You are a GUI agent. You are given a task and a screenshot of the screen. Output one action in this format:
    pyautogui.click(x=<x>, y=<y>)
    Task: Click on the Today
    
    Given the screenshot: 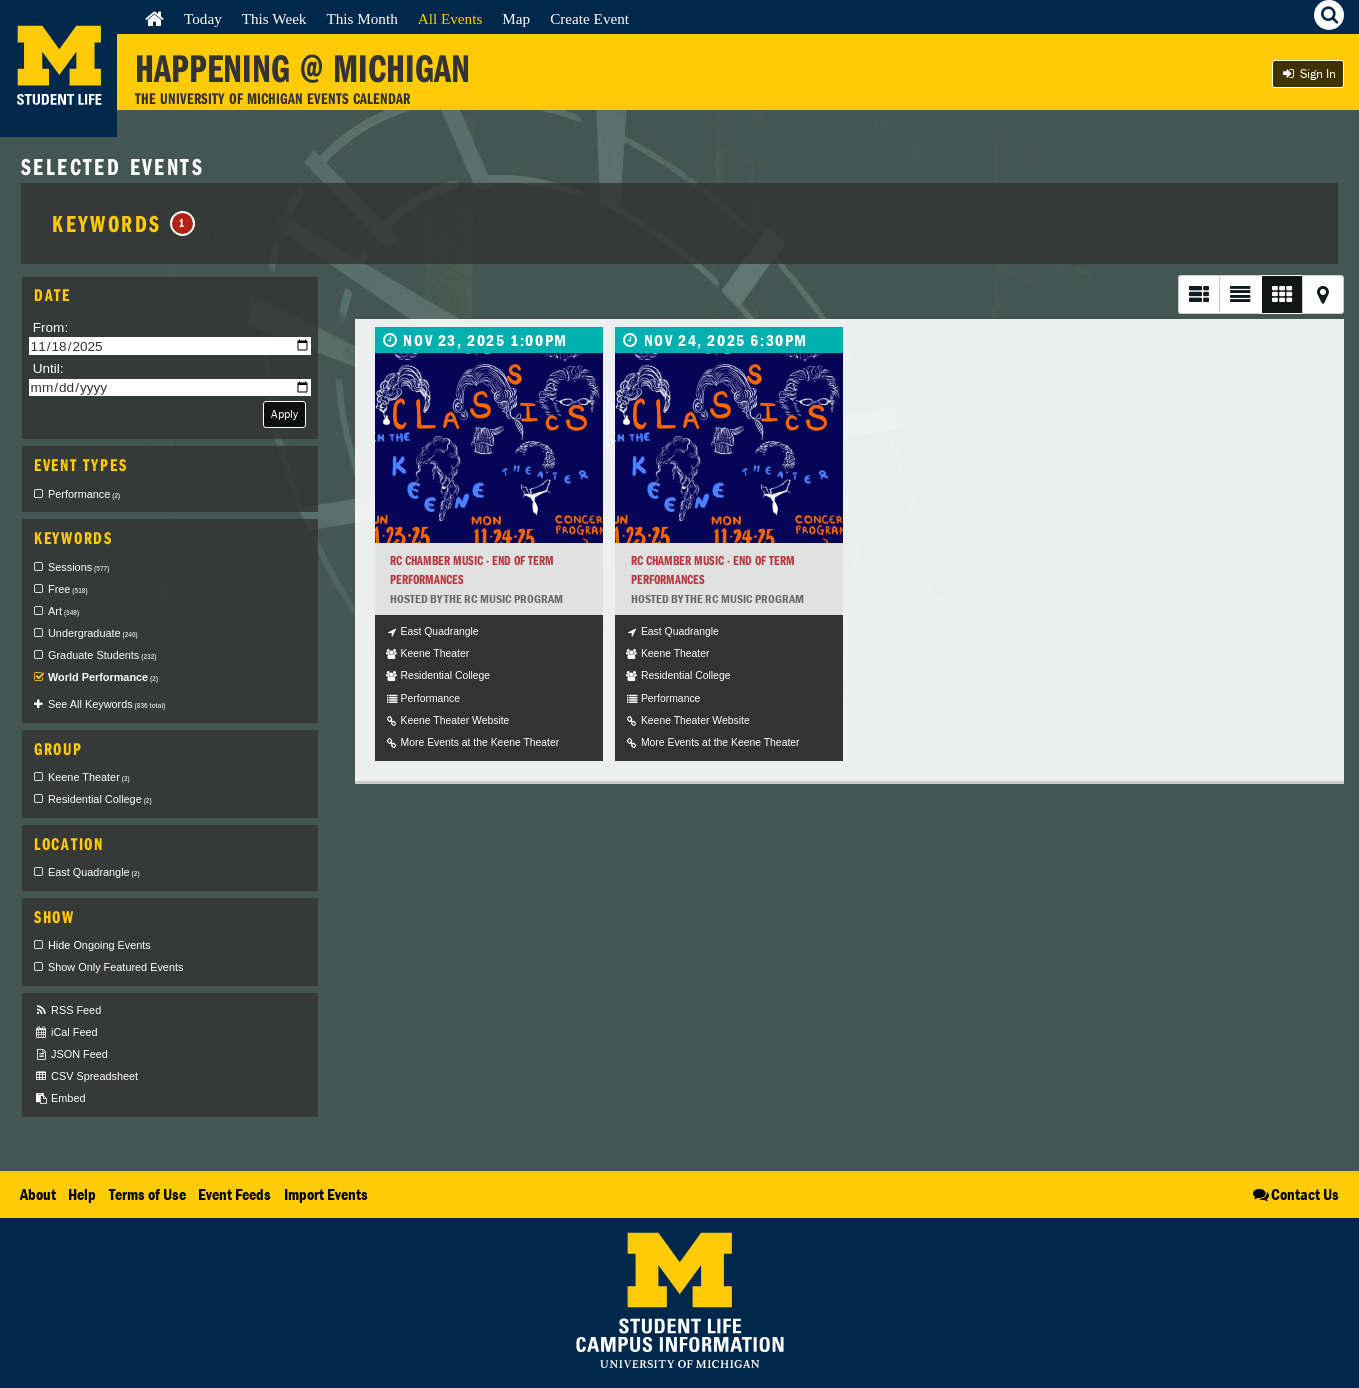 What is the action you would take?
    pyautogui.click(x=203, y=18)
    